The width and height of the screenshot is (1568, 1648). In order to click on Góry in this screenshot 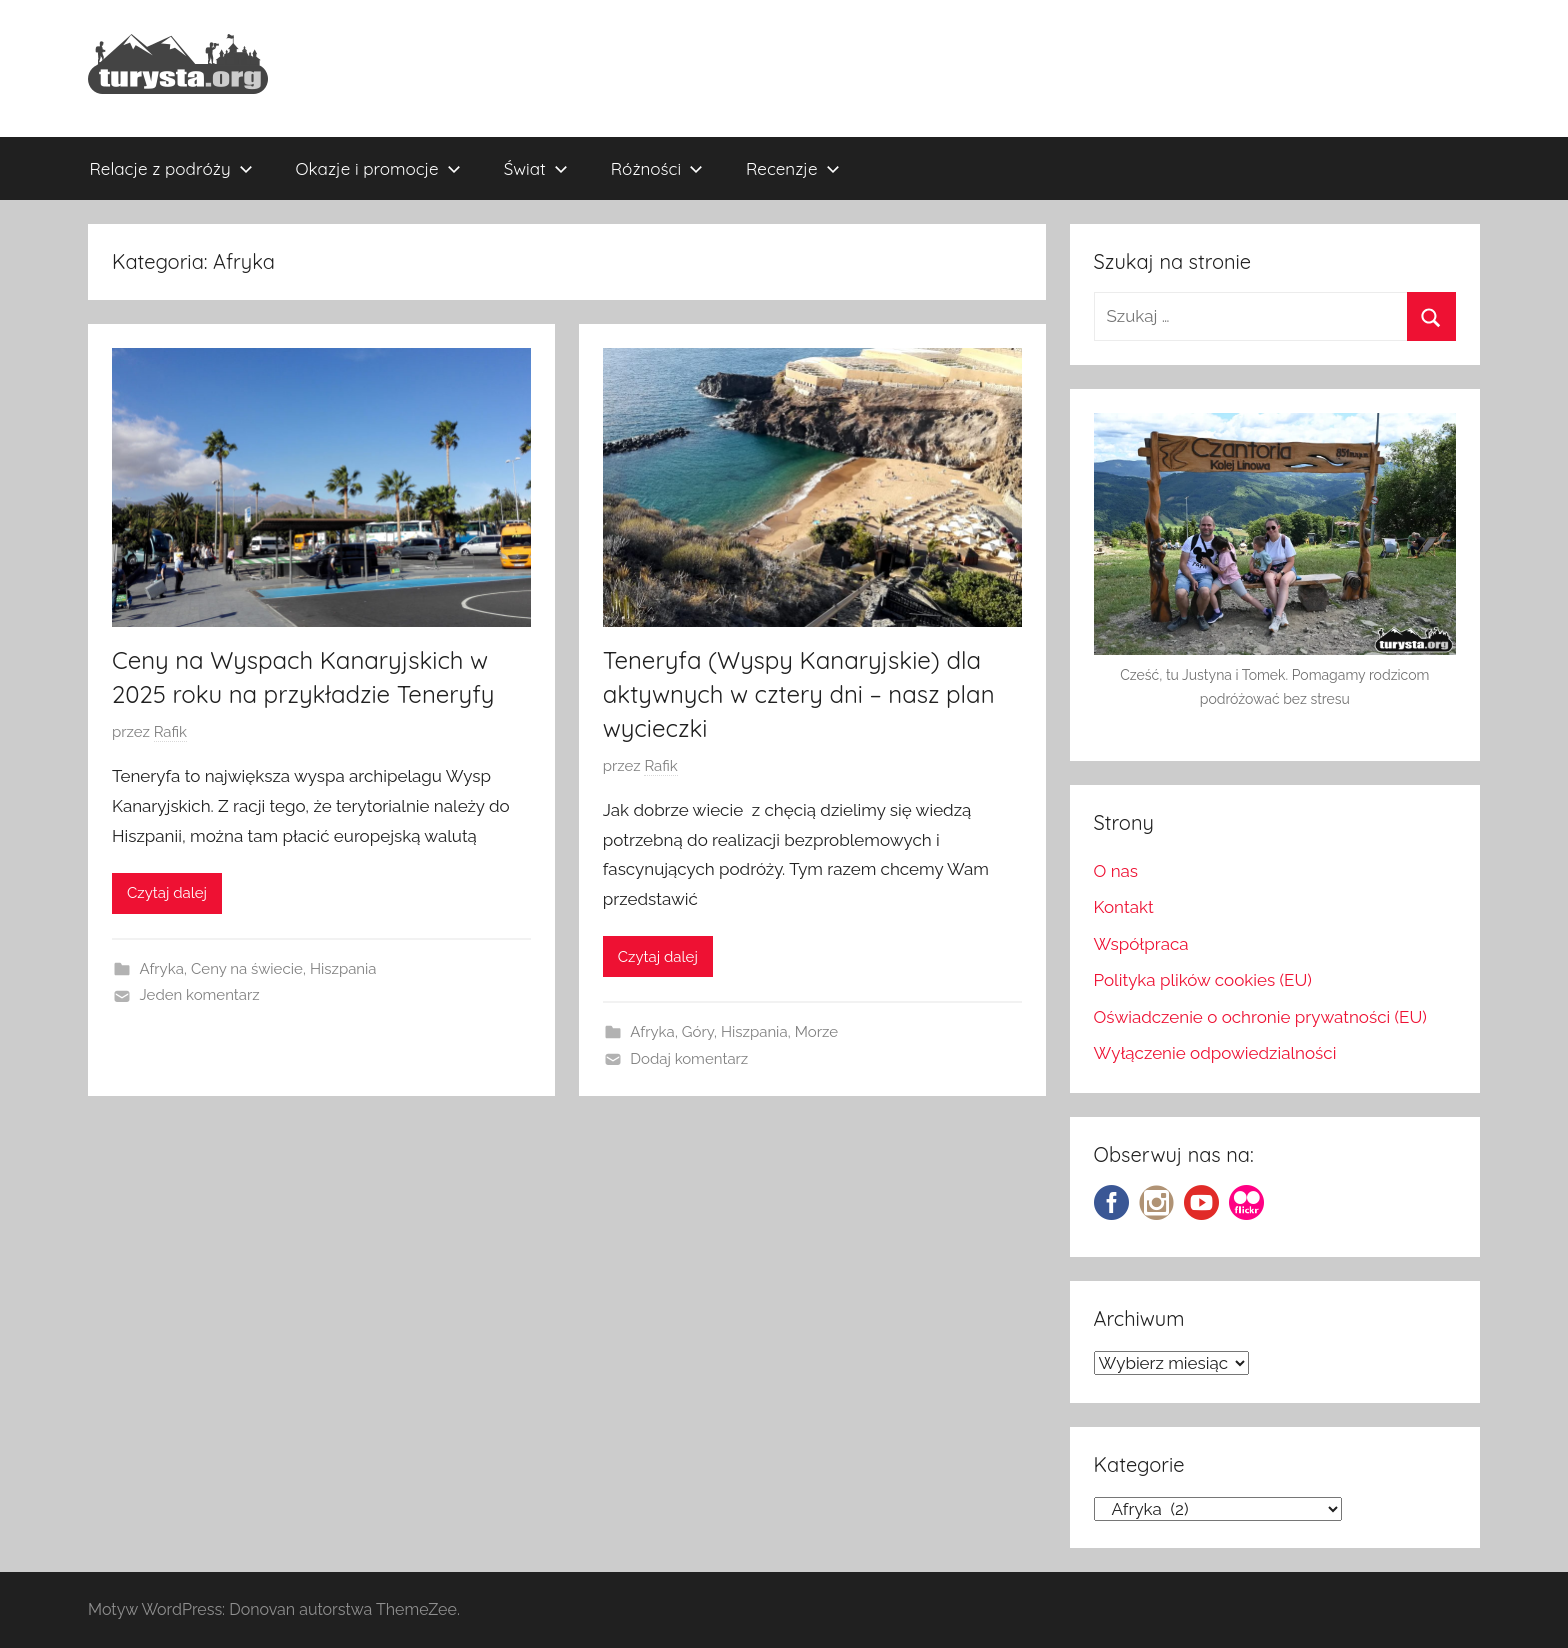, I will do `click(698, 1032)`.